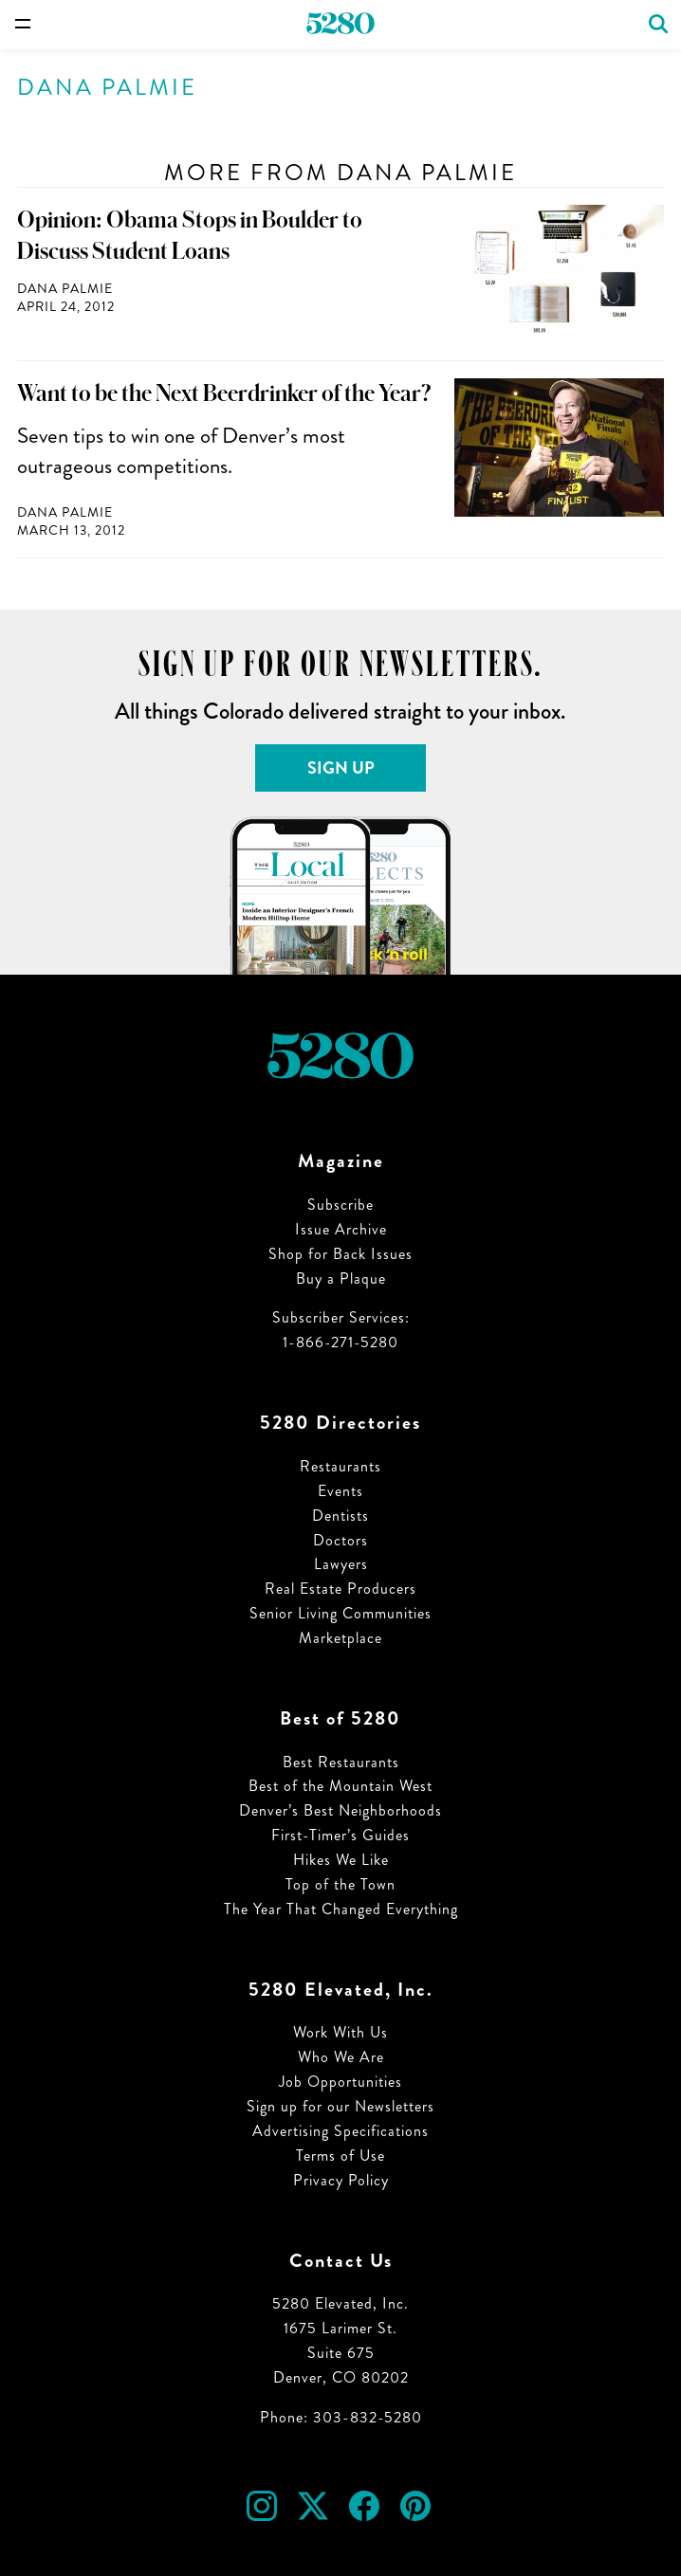 Image resolution: width=681 pixels, height=2576 pixels. What do you see at coordinates (341, 768) in the screenshot?
I see `Sign Up` at bounding box center [341, 768].